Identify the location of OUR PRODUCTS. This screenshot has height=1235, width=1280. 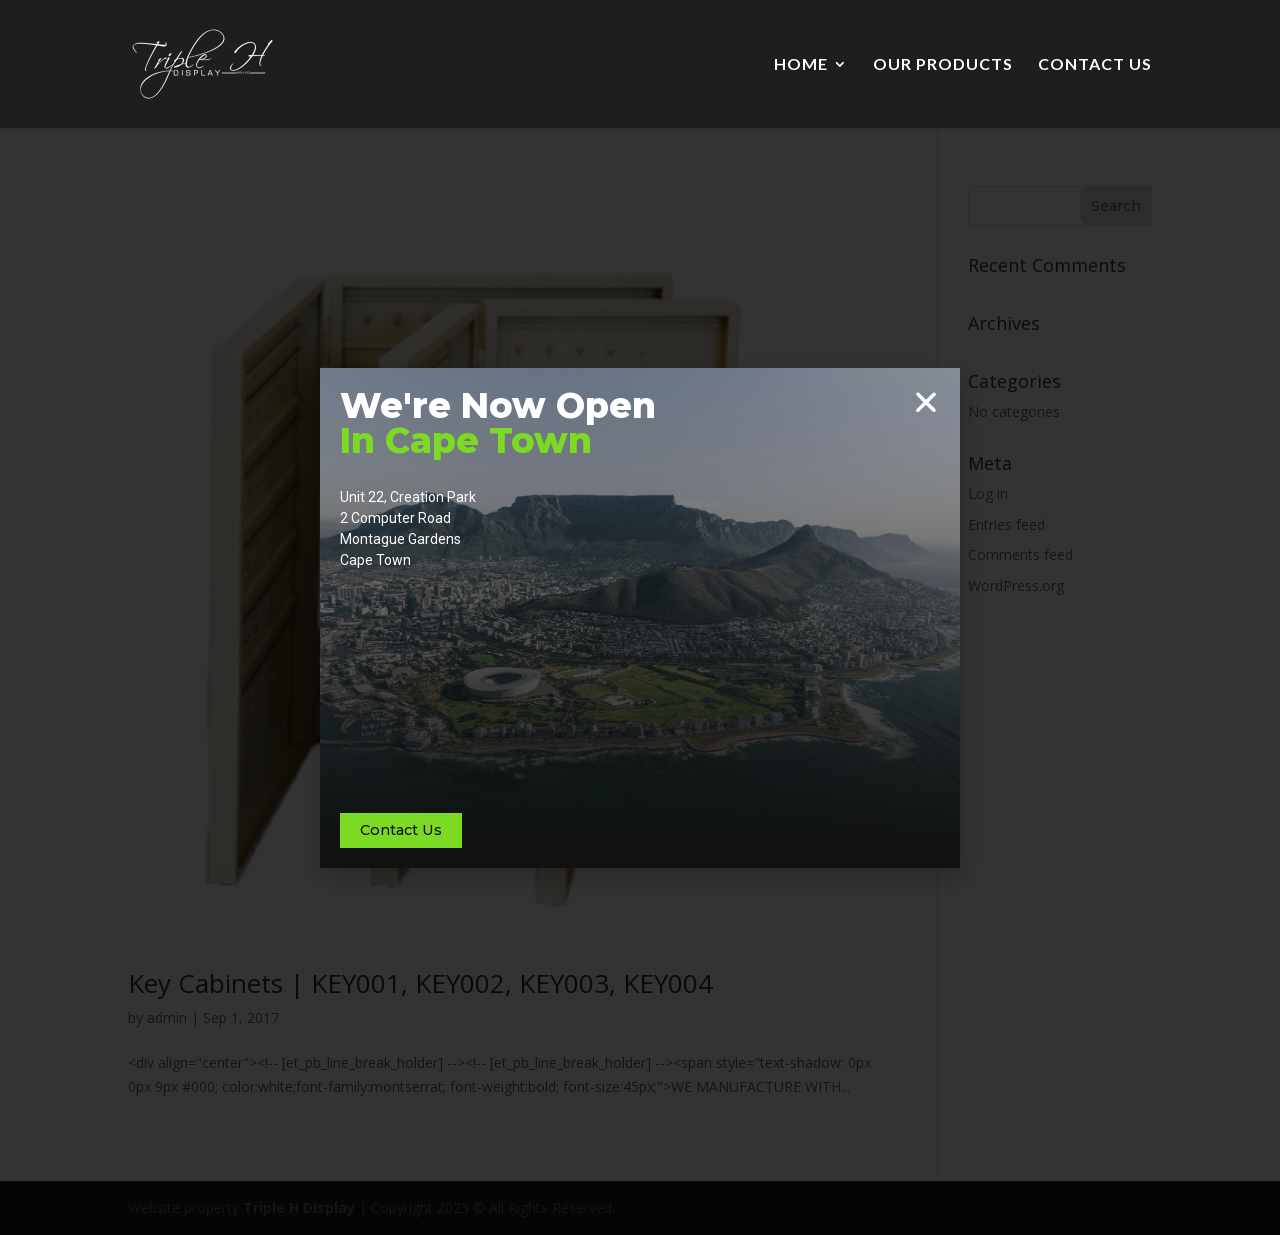
(943, 65).